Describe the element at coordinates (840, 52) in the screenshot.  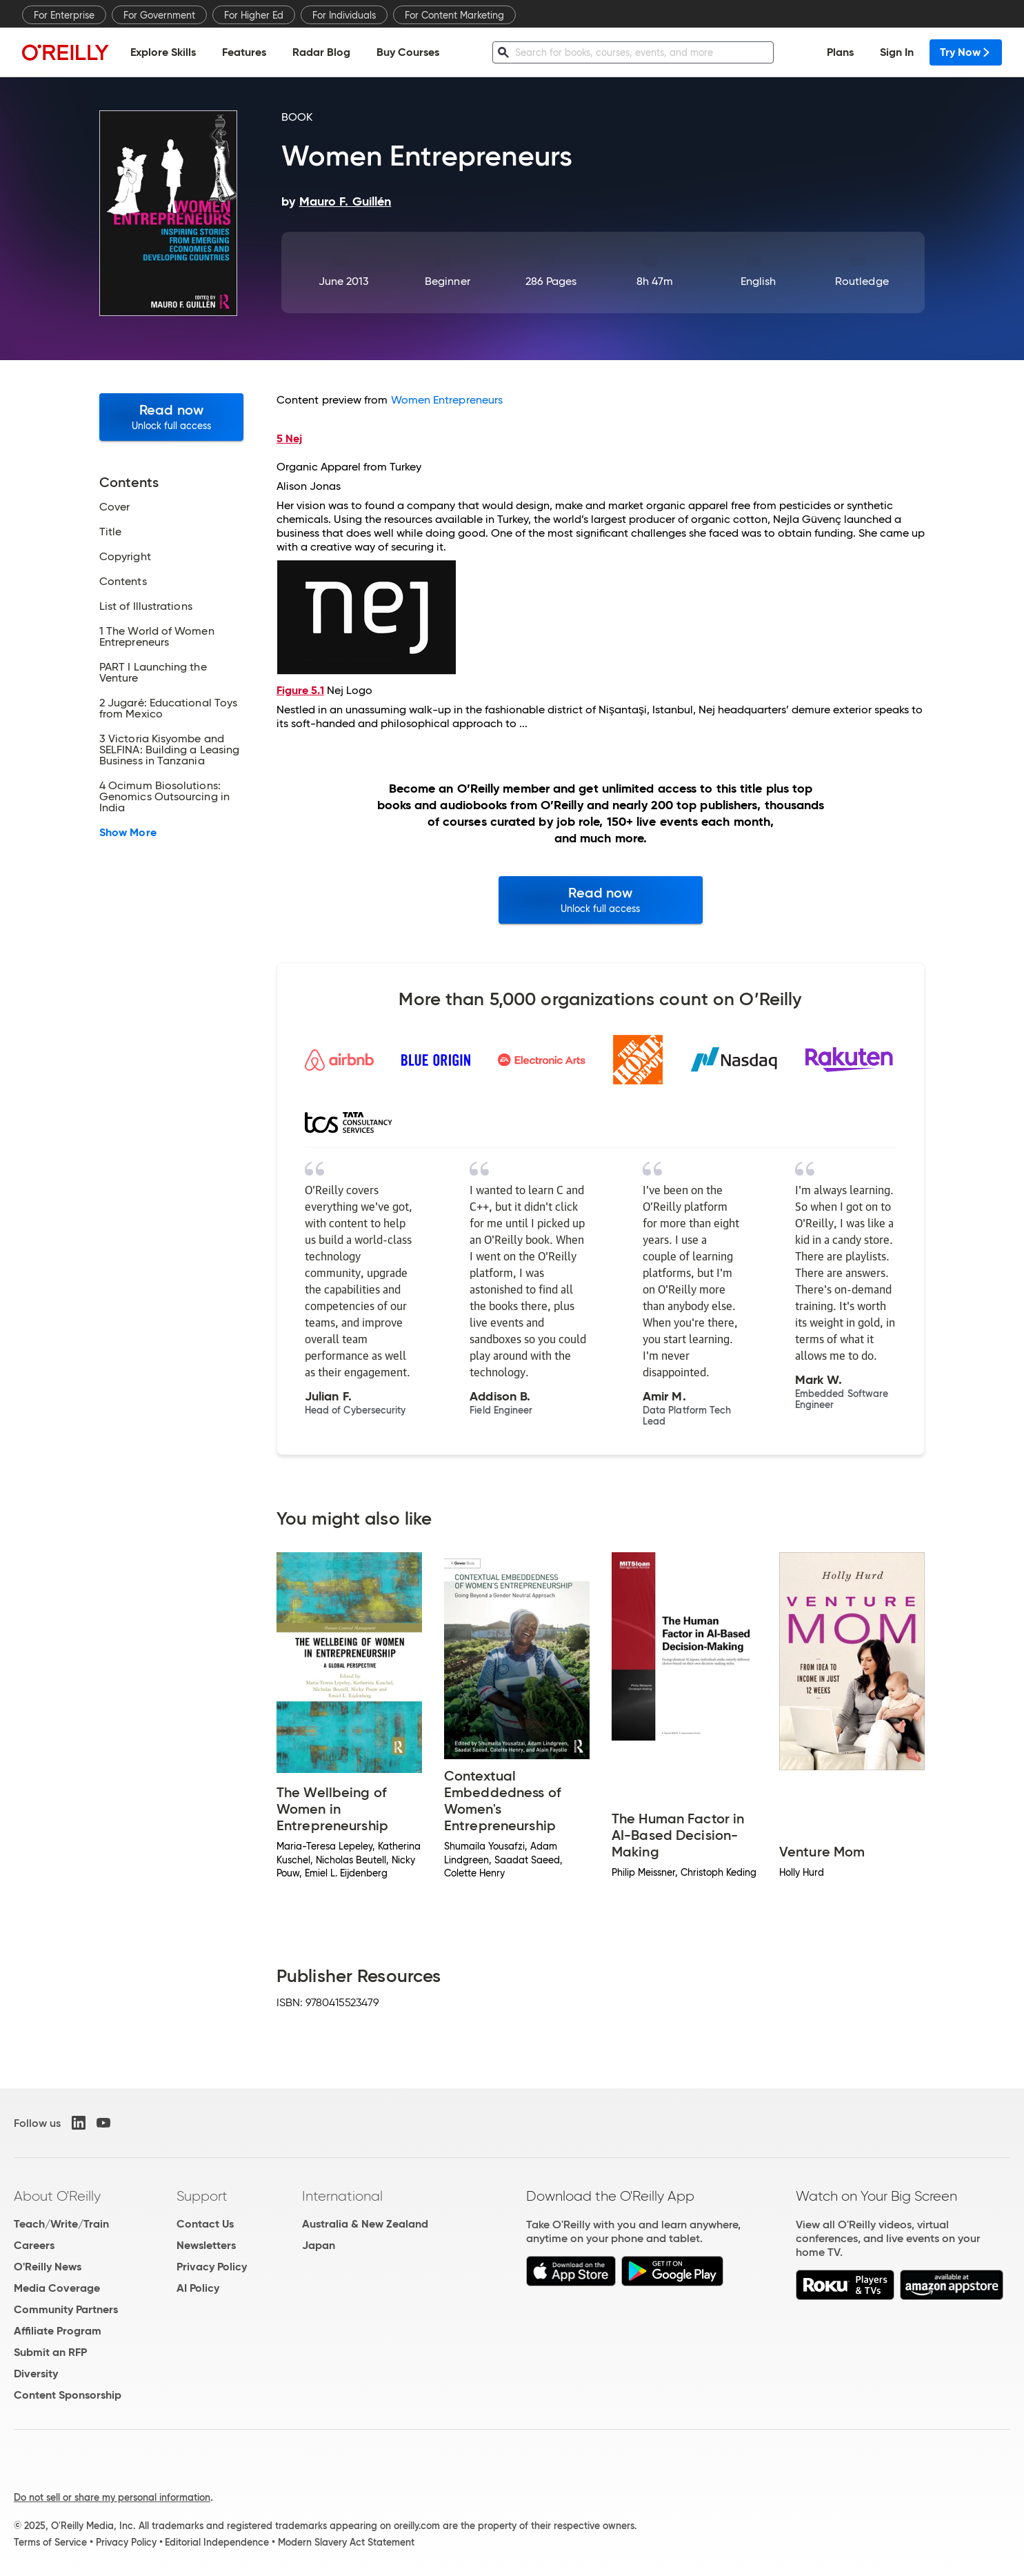
I see `Plans` at that location.